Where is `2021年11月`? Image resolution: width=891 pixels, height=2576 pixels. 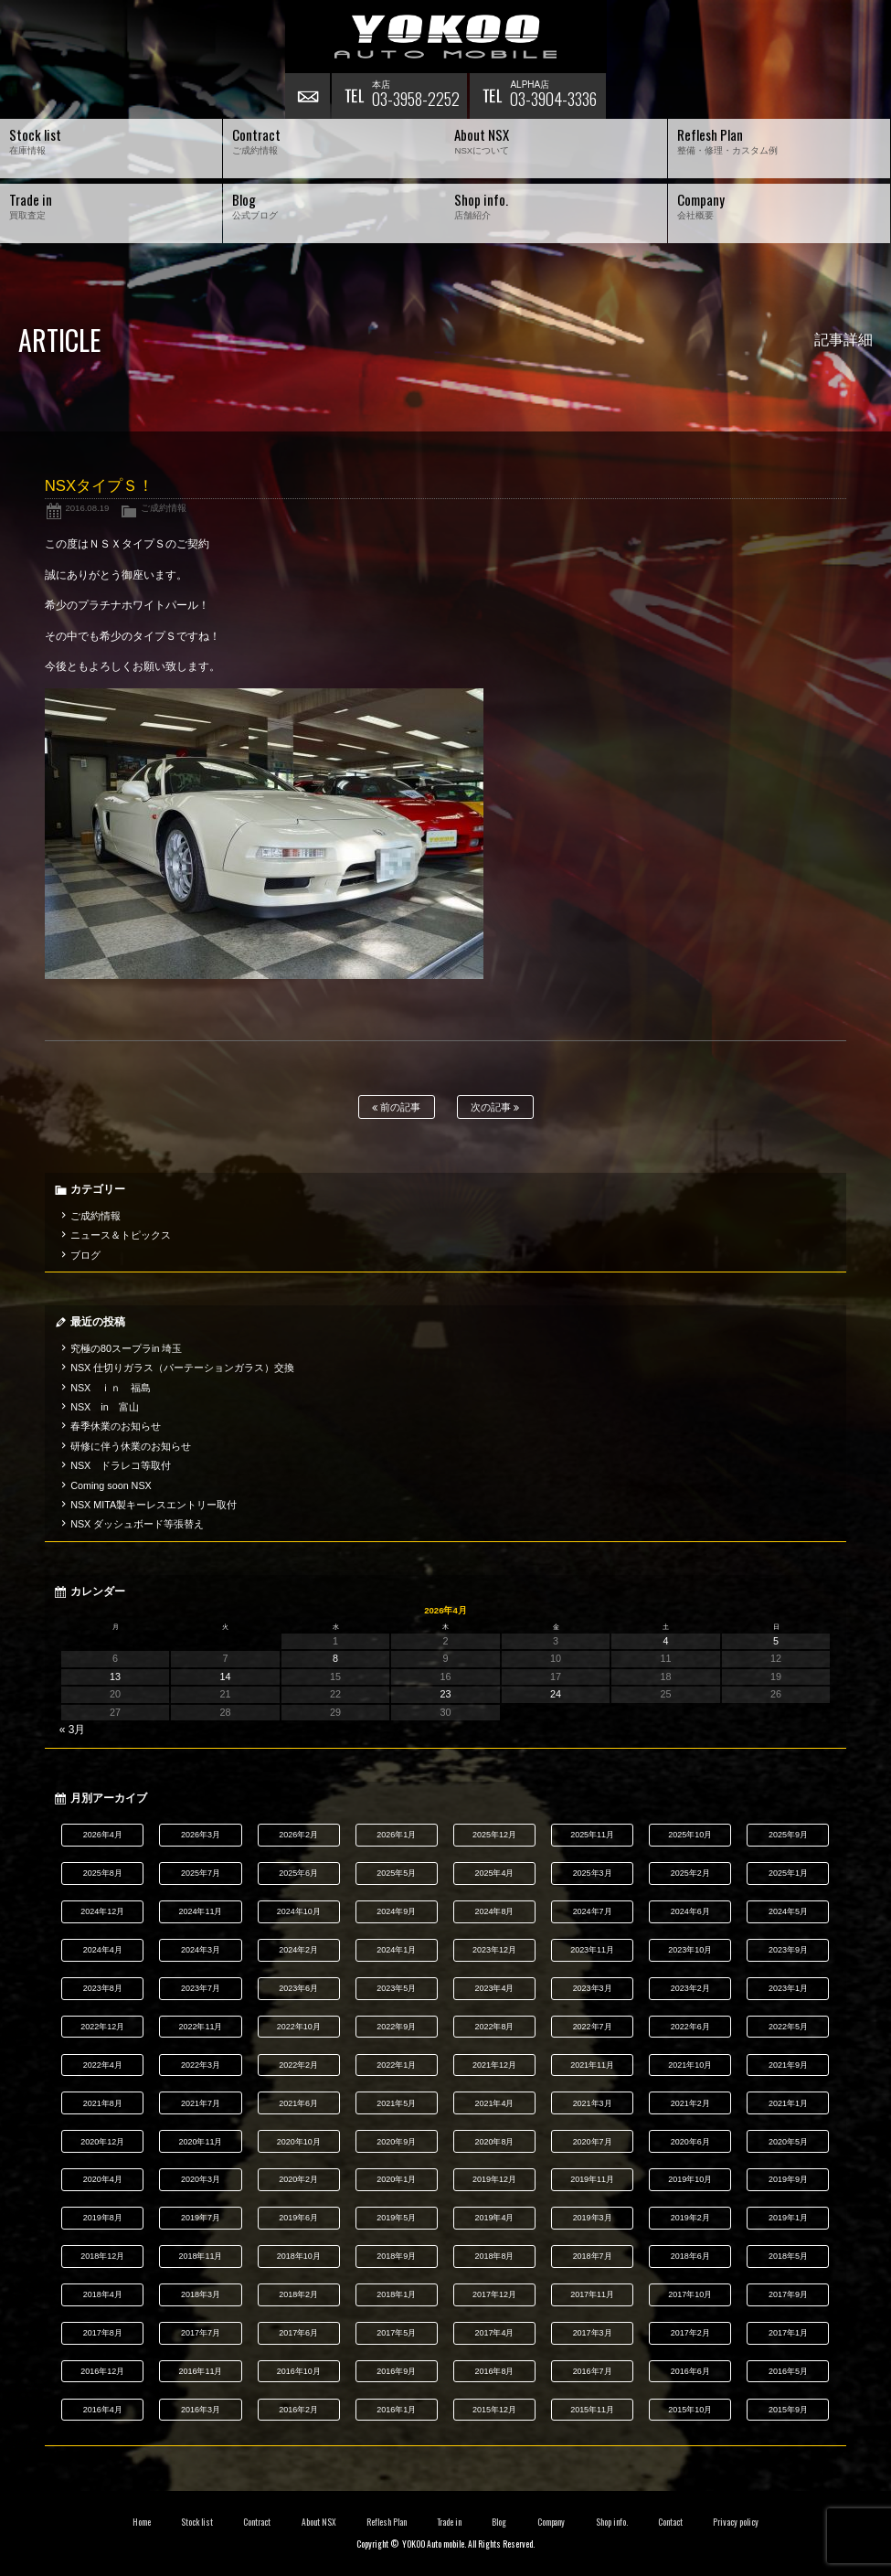 2021年11月 is located at coordinates (592, 2065).